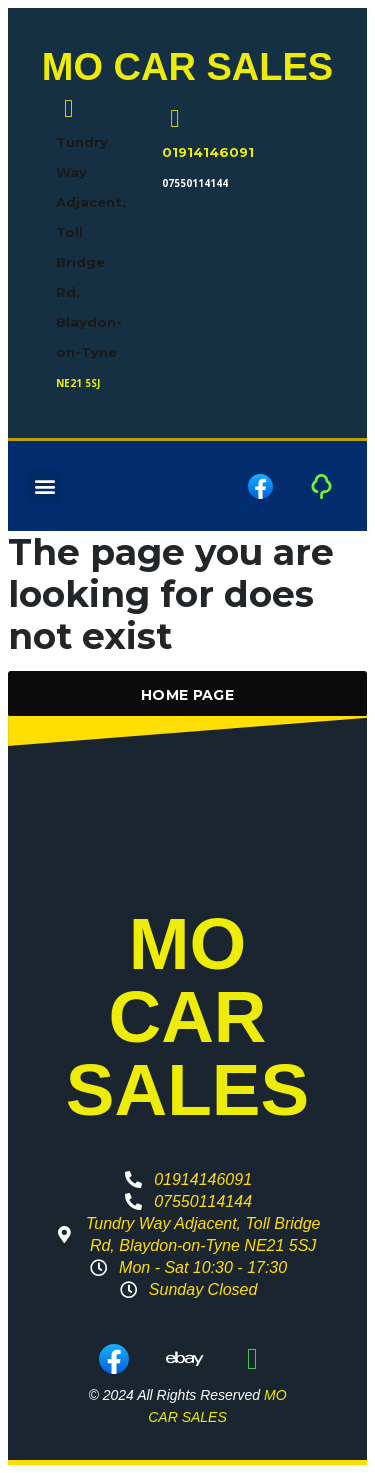 Image resolution: width=375 pixels, height=1473 pixels. Describe the element at coordinates (44, 486) in the screenshot. I see `[button]` at that location.